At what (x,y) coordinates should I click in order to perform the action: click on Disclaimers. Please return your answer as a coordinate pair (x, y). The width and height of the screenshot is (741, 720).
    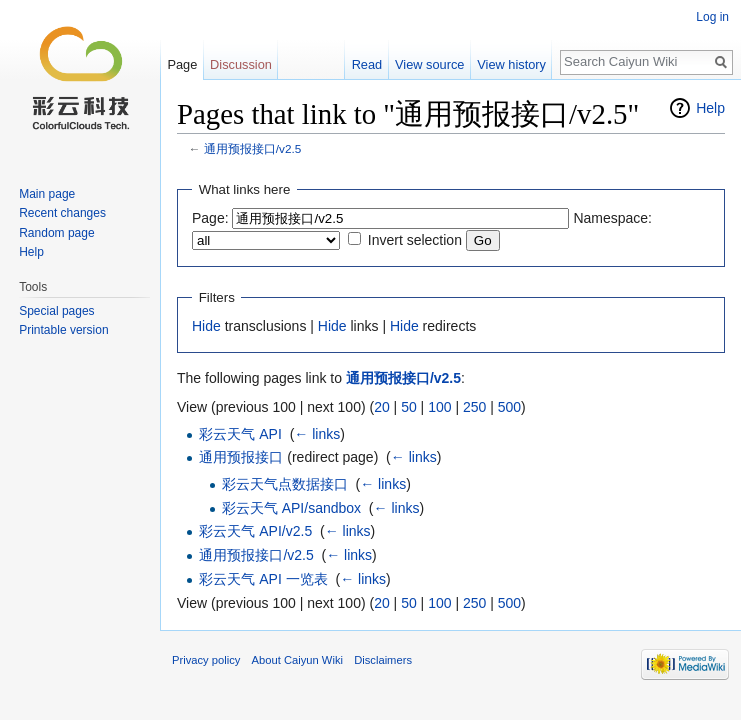
    Looking at the image, I should click on (383, 660).